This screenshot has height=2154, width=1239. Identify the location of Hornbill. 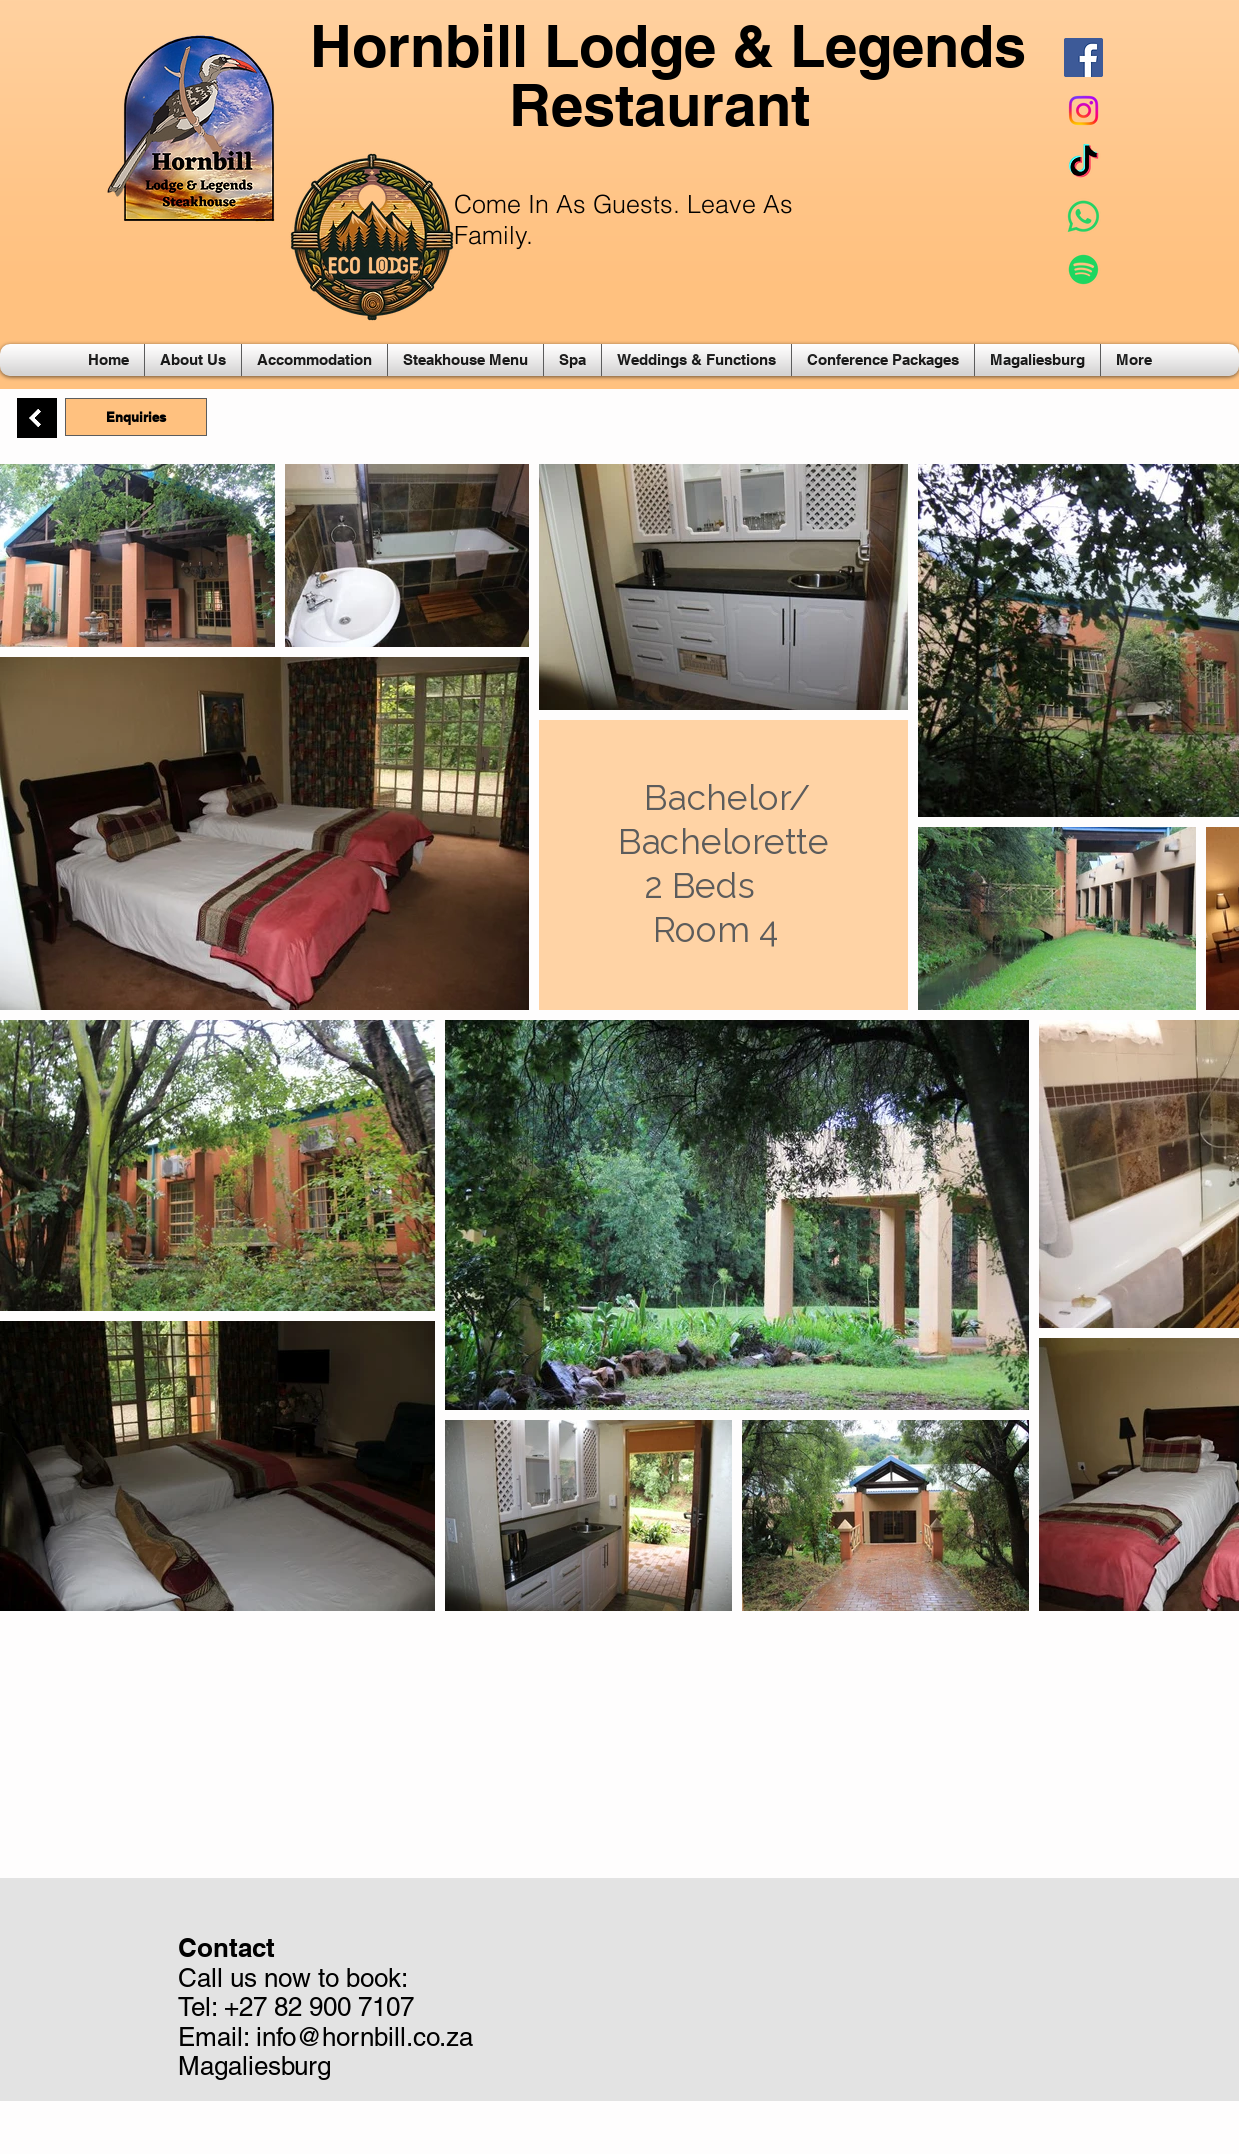
(419, 45).